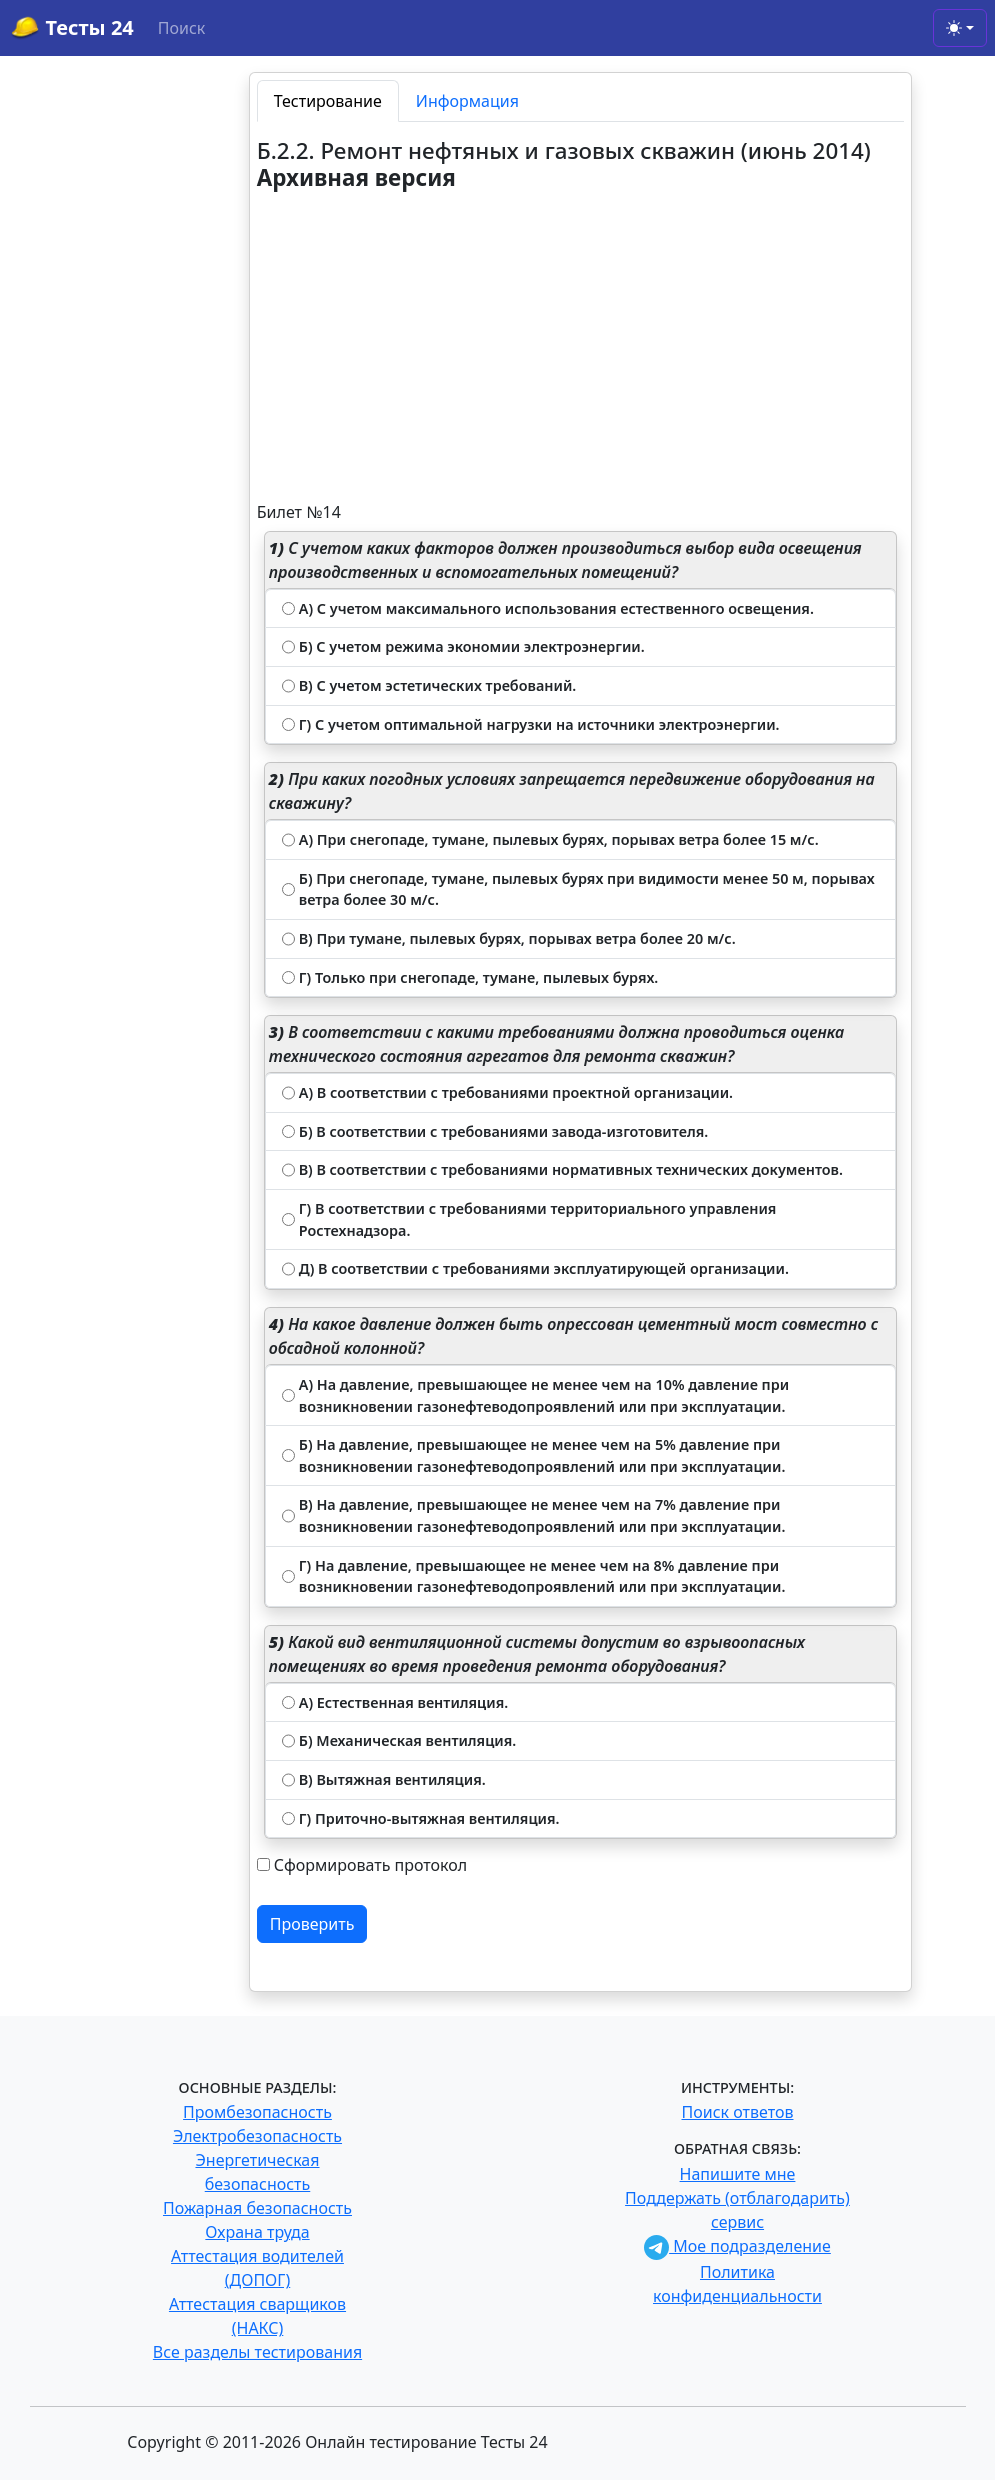 This screenshot has width=995, height=2480. What do you see at coordinates (370, 1865) in the screenshot?
I see `Сформировать протокол` at bounding box center [370, 1865].